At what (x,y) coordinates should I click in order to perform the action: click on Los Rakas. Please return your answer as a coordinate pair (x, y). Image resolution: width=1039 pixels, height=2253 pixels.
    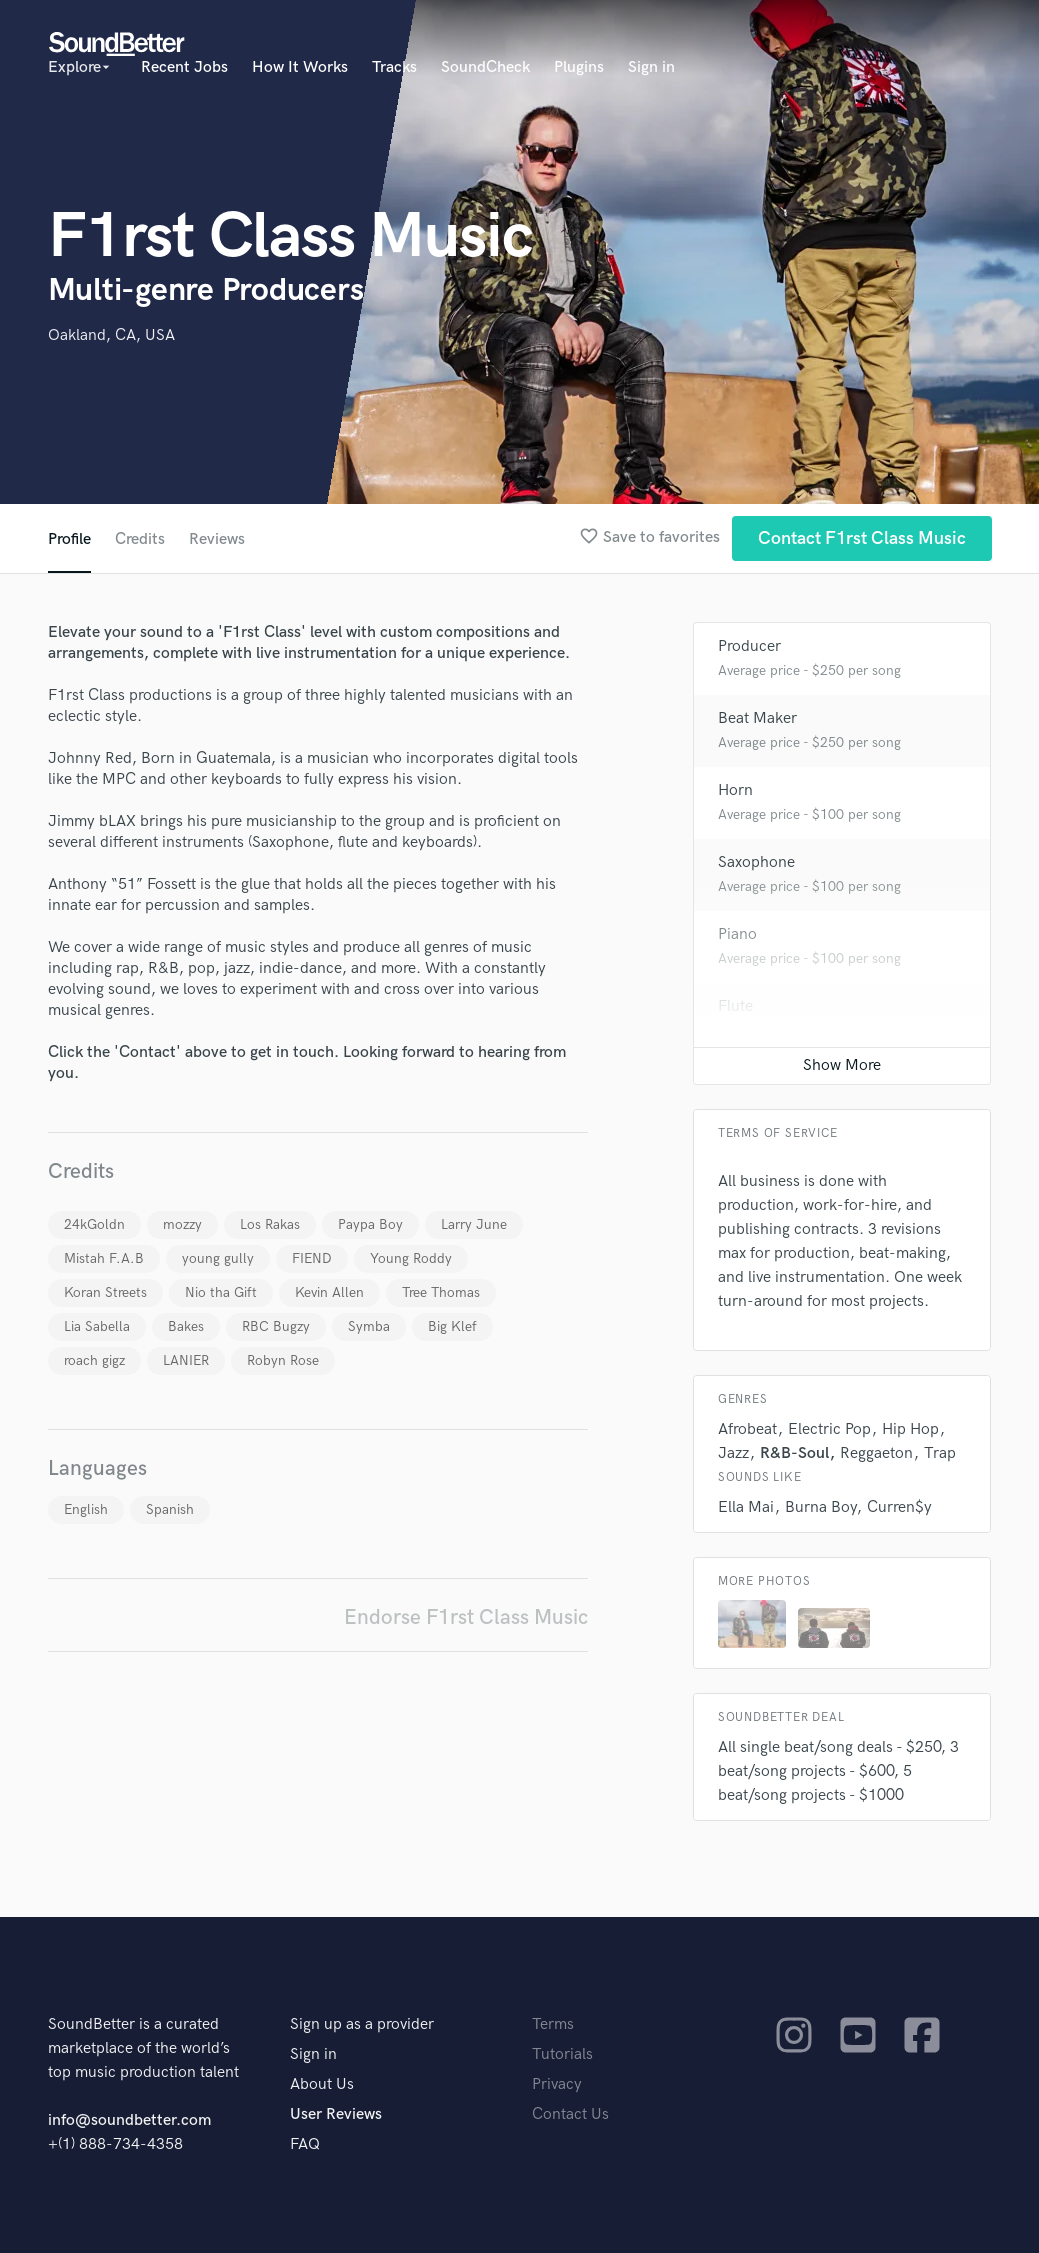
    Looking at the image, I should click on (270, 1224).